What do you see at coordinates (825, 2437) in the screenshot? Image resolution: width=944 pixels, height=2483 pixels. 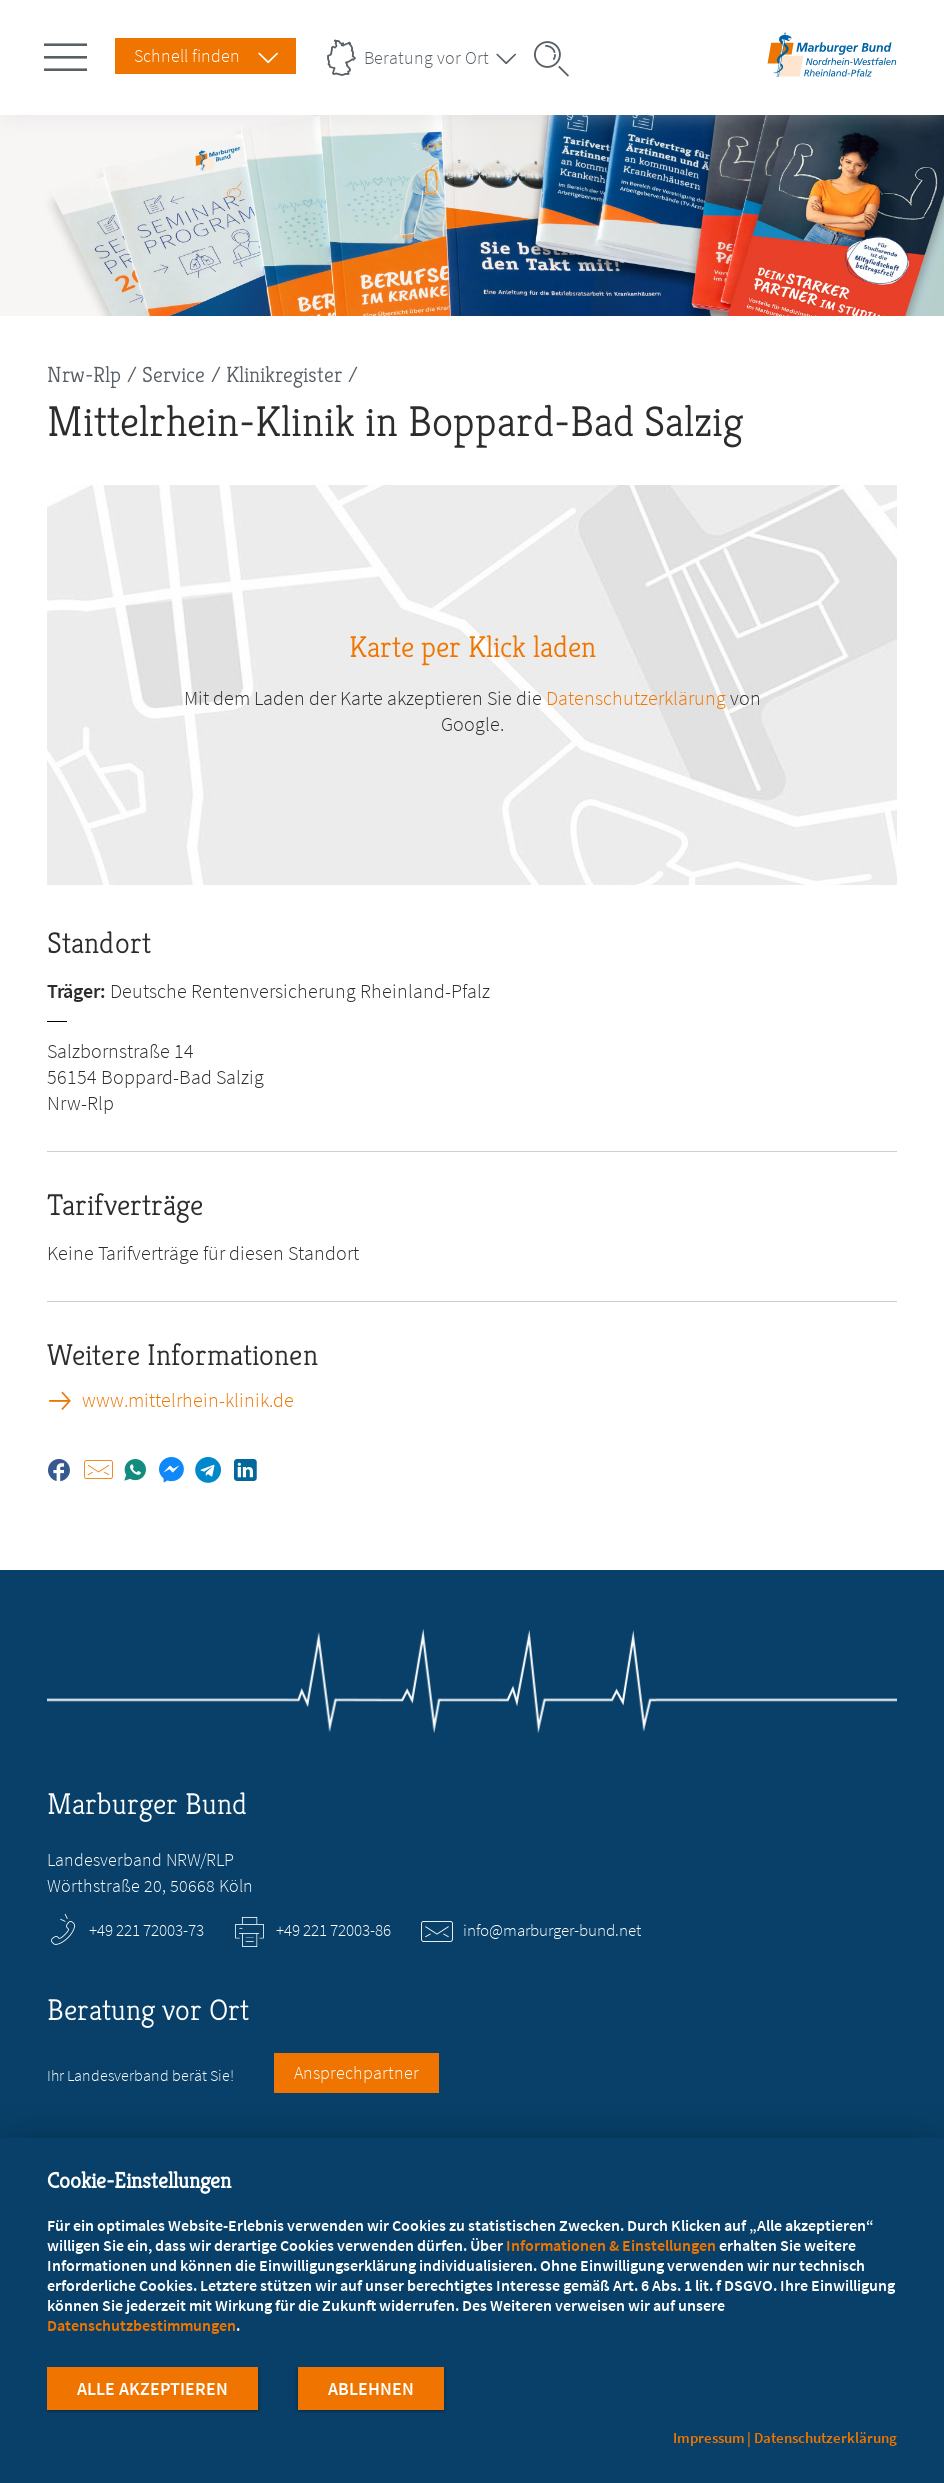 I see `Datenschutzerklärung` at bounding box center [825, 2437].